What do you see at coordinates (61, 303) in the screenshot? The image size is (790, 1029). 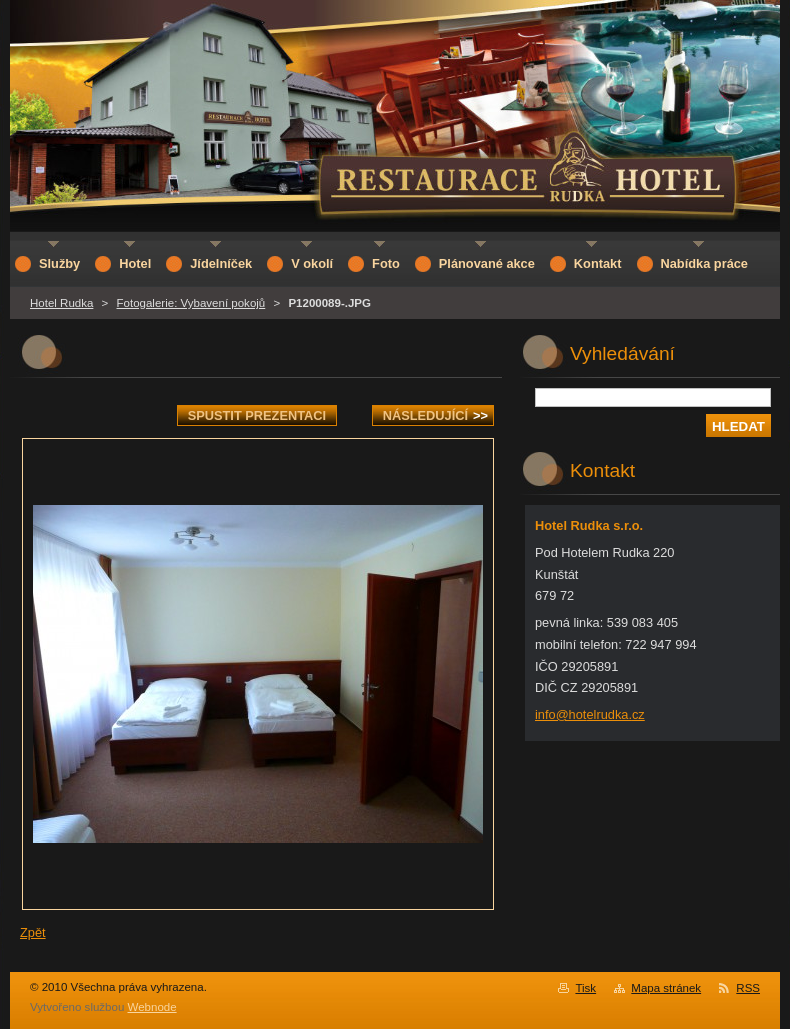 I see `Hotel Rudka` at bounding box center [61, 303].